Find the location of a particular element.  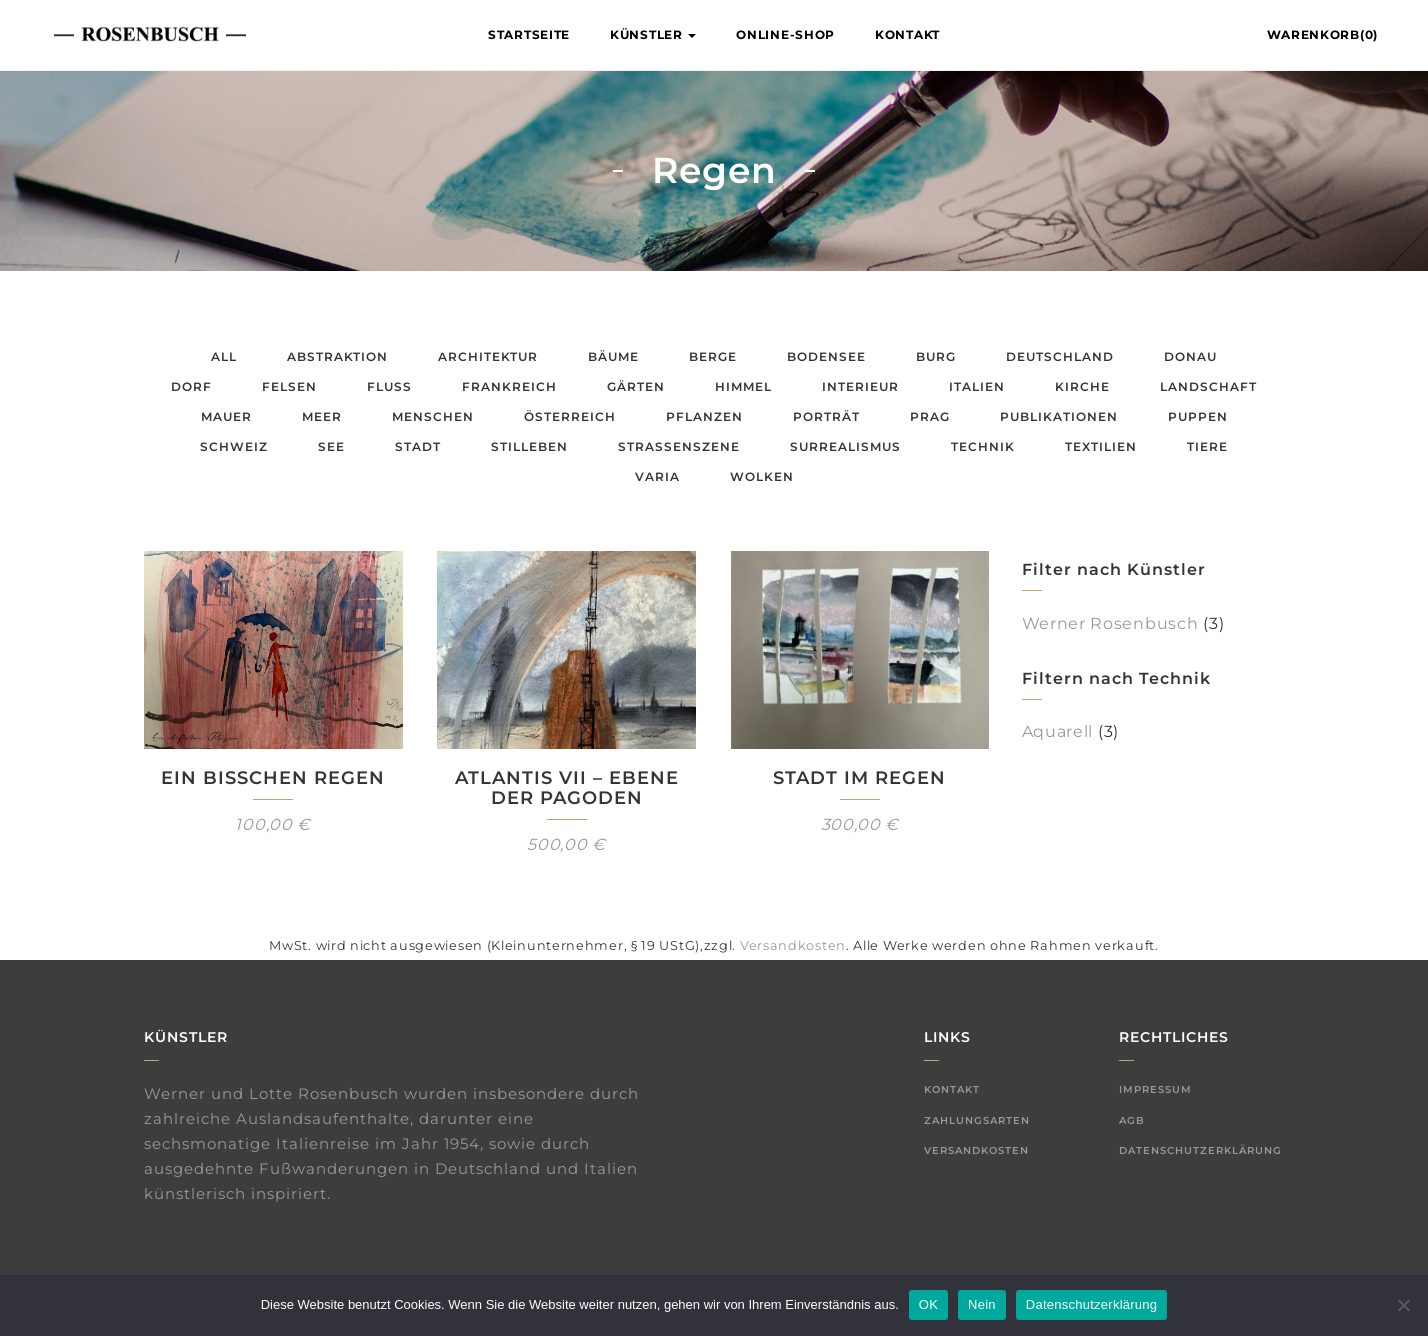

Prag is located at coordinates (930, 416).